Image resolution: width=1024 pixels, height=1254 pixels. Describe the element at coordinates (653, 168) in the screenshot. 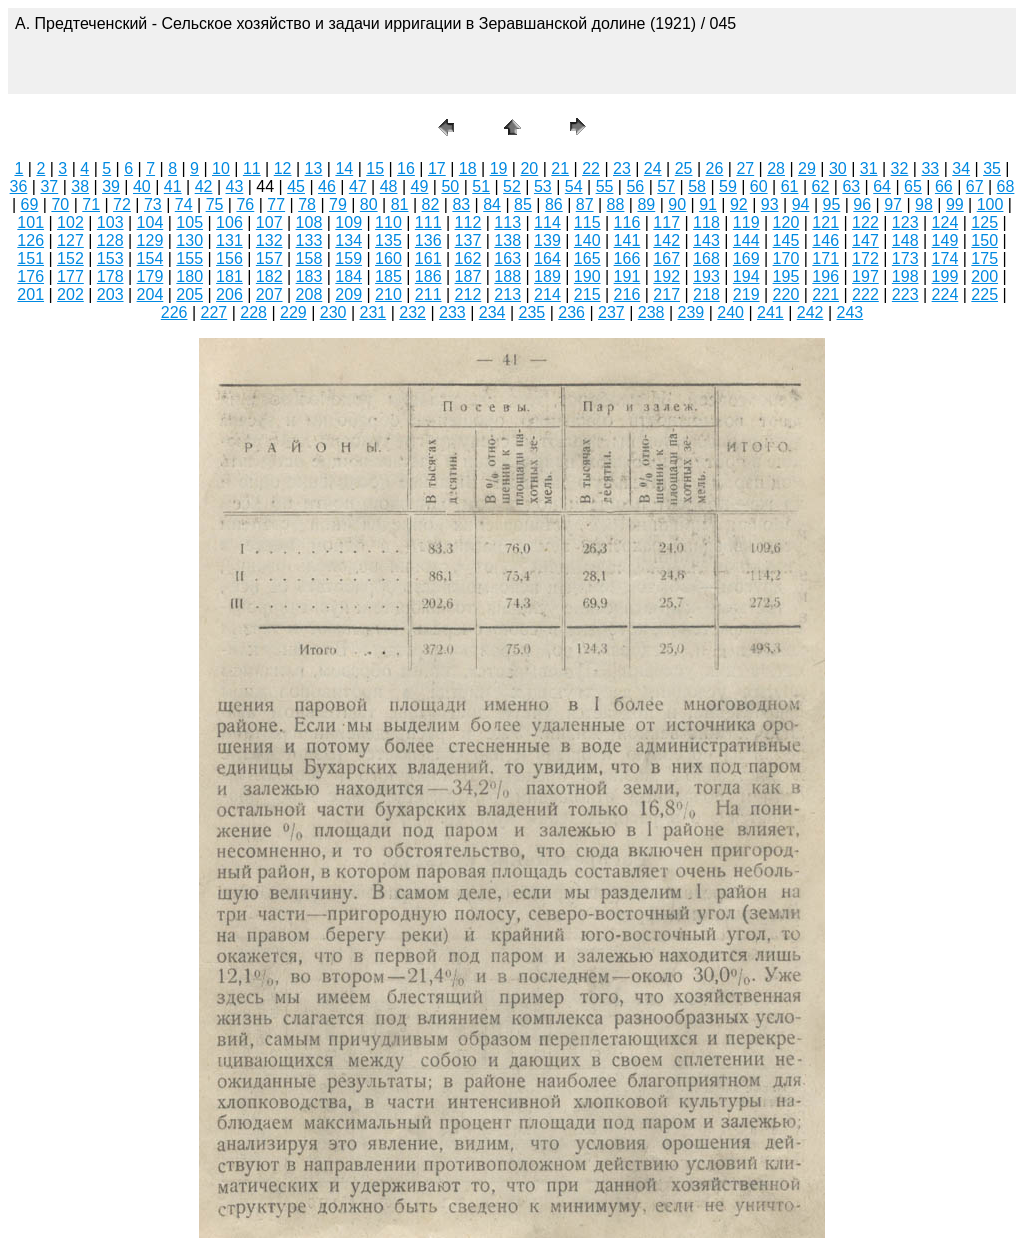

I see `24` at that location.